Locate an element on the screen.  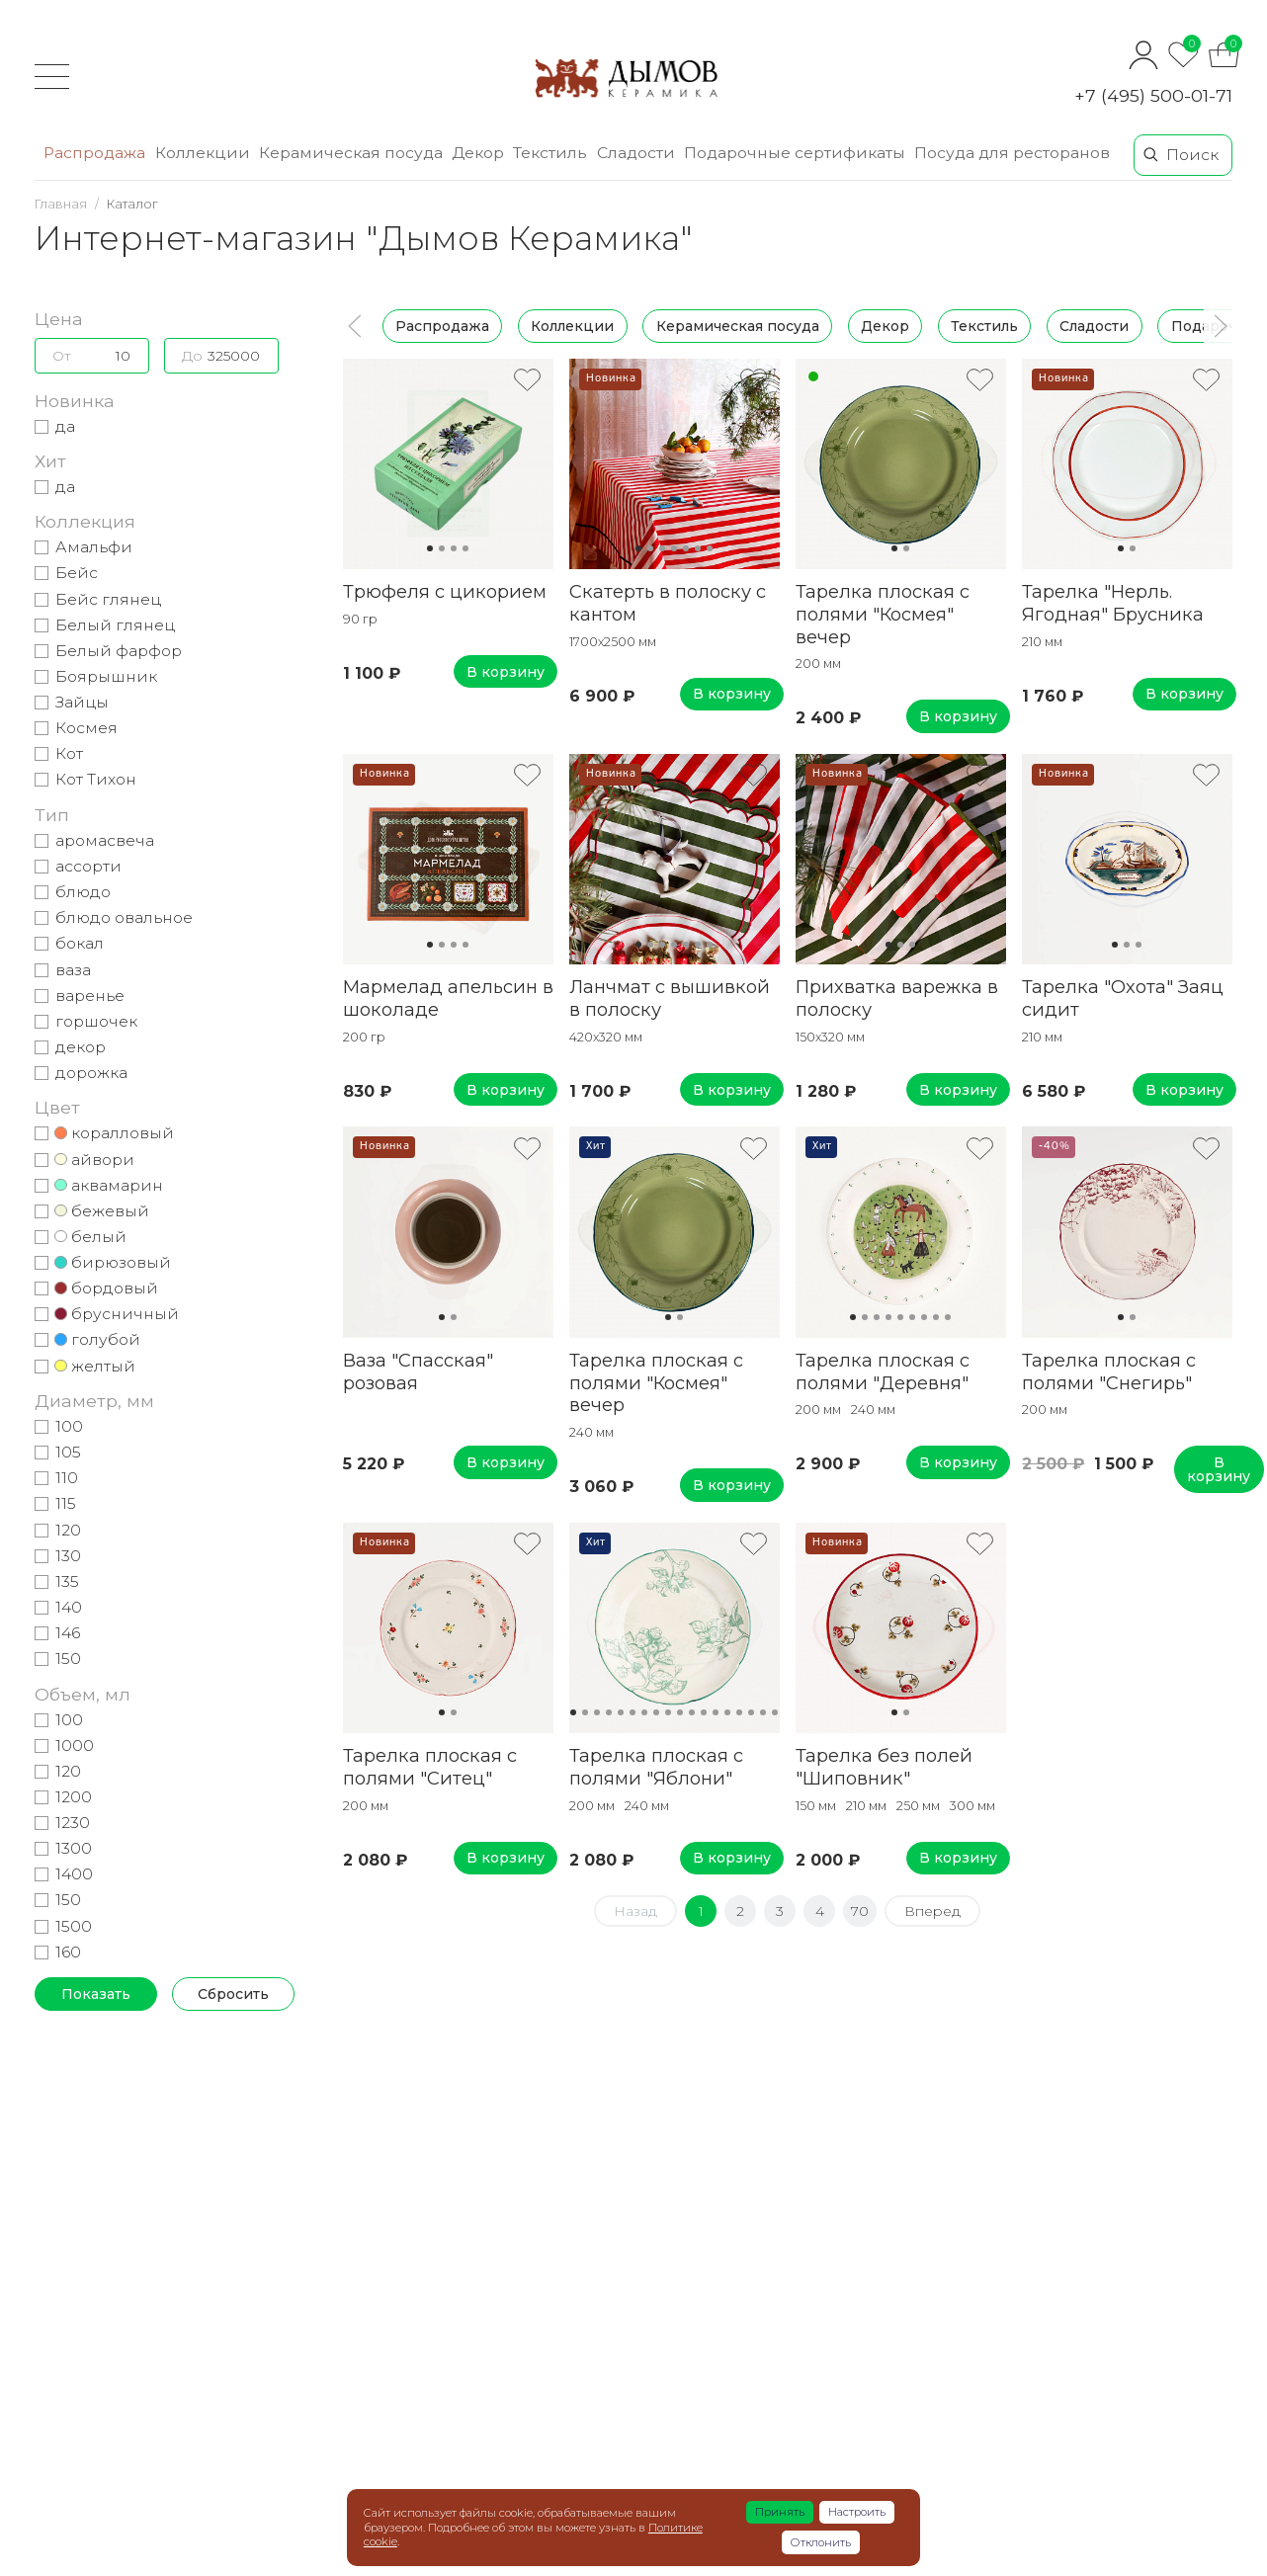
13 is located at coordinates (715, 1712).